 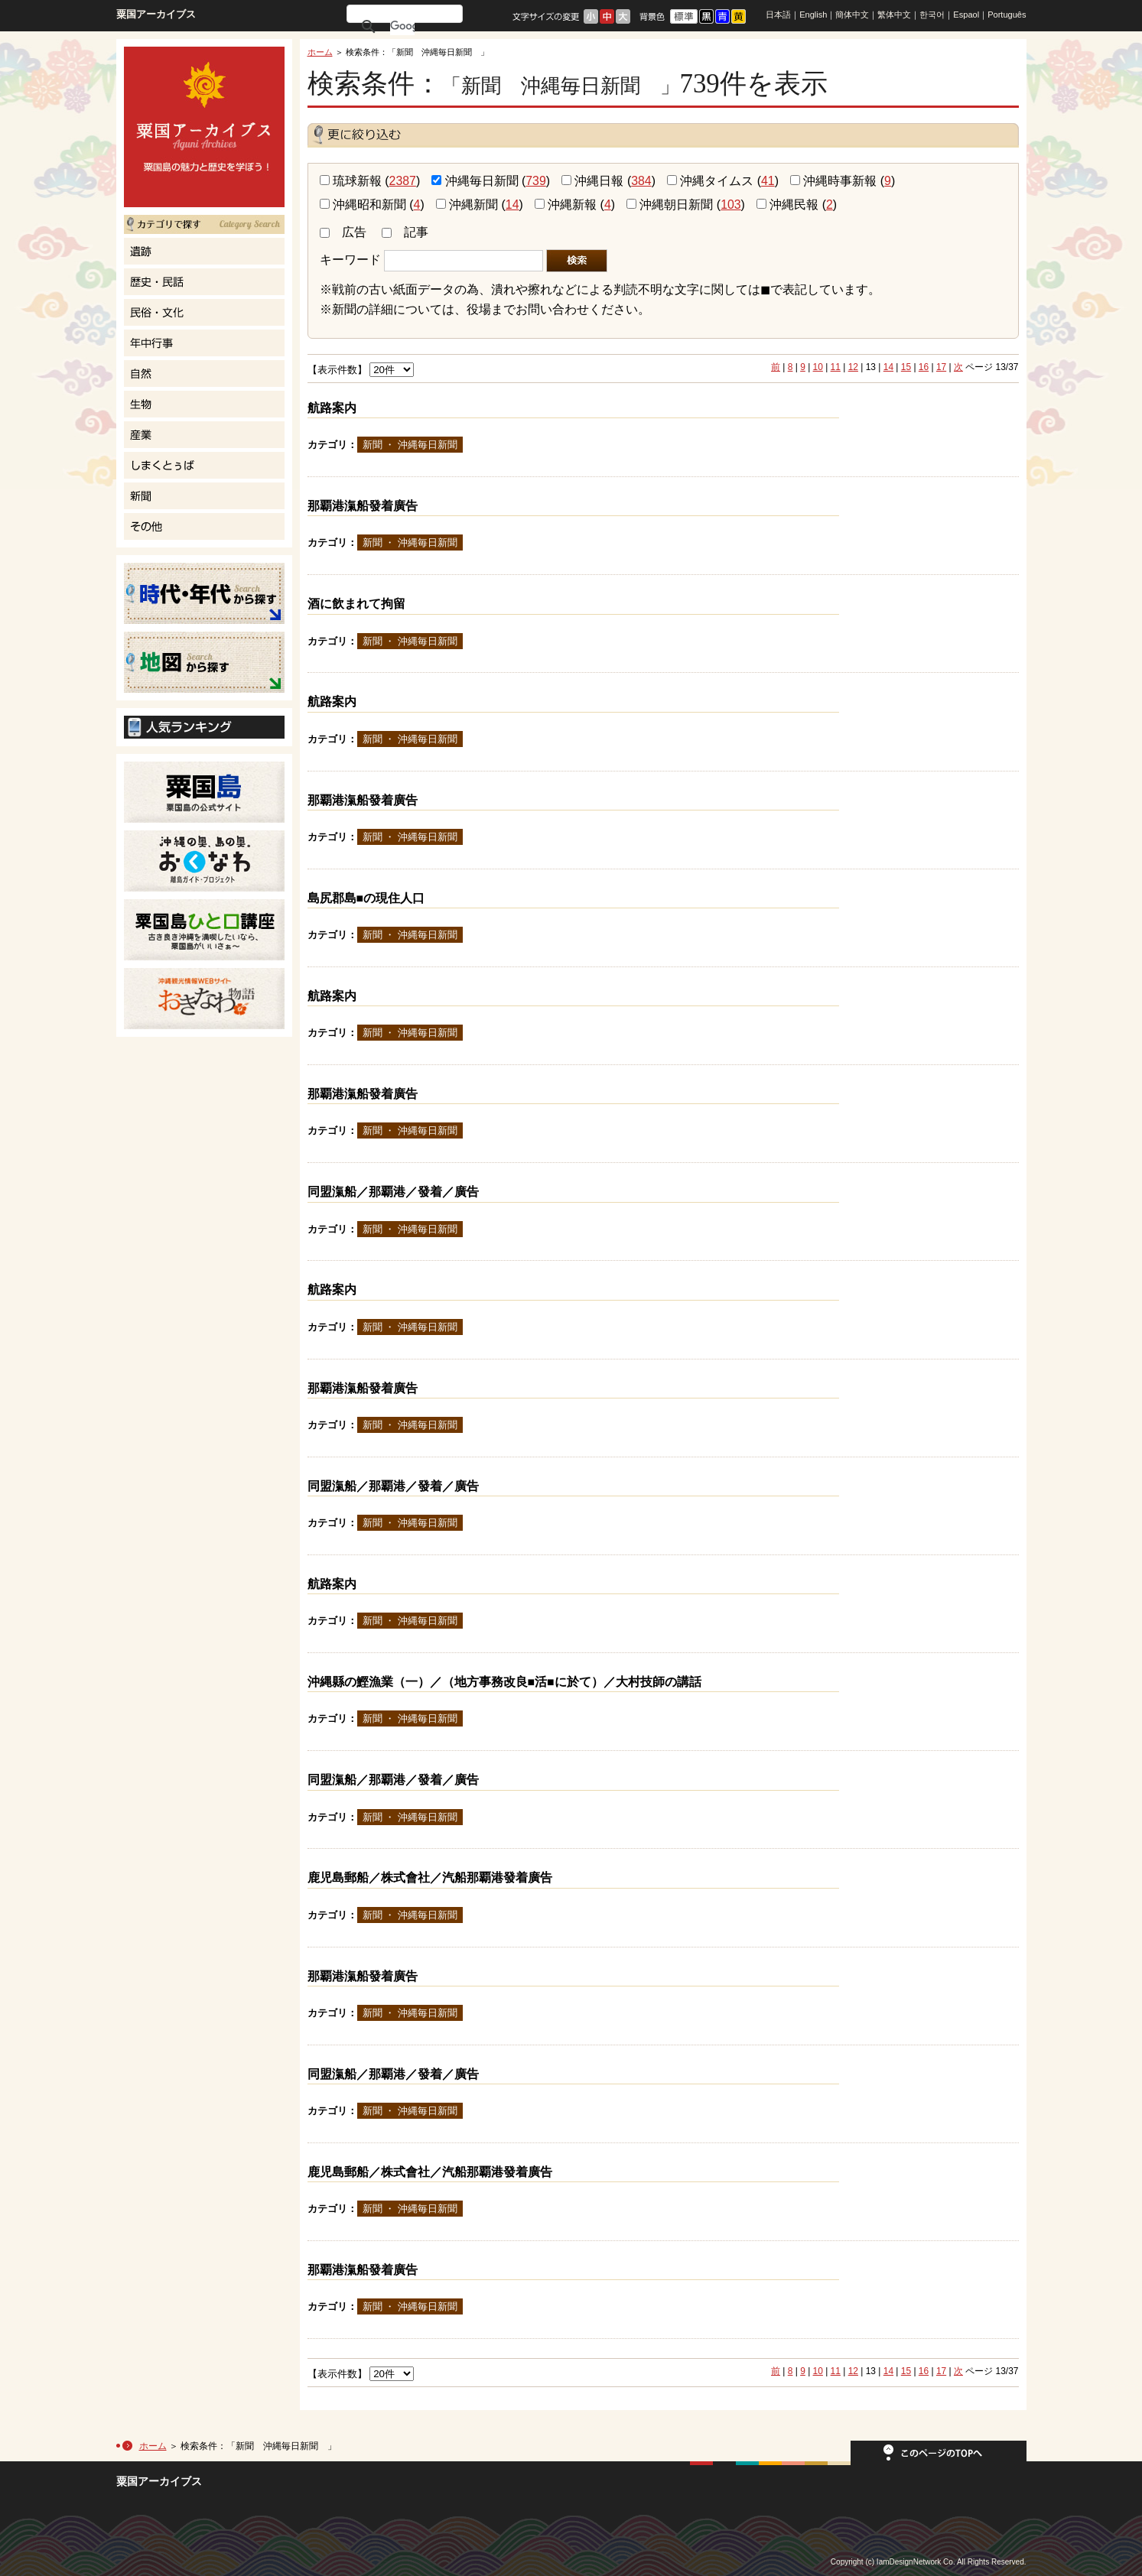 I want to click on 沖縄タイムス, so click(x=710, y=180).